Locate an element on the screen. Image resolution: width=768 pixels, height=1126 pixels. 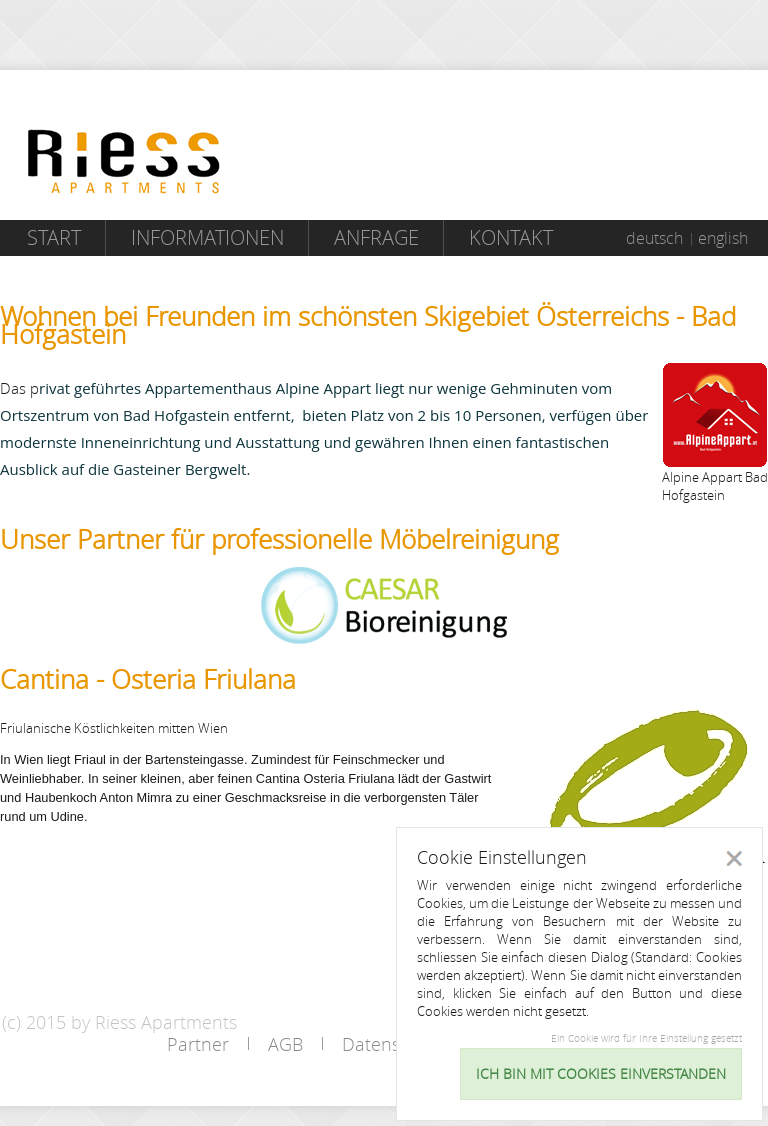
Start is located at coordinates (54, 237).